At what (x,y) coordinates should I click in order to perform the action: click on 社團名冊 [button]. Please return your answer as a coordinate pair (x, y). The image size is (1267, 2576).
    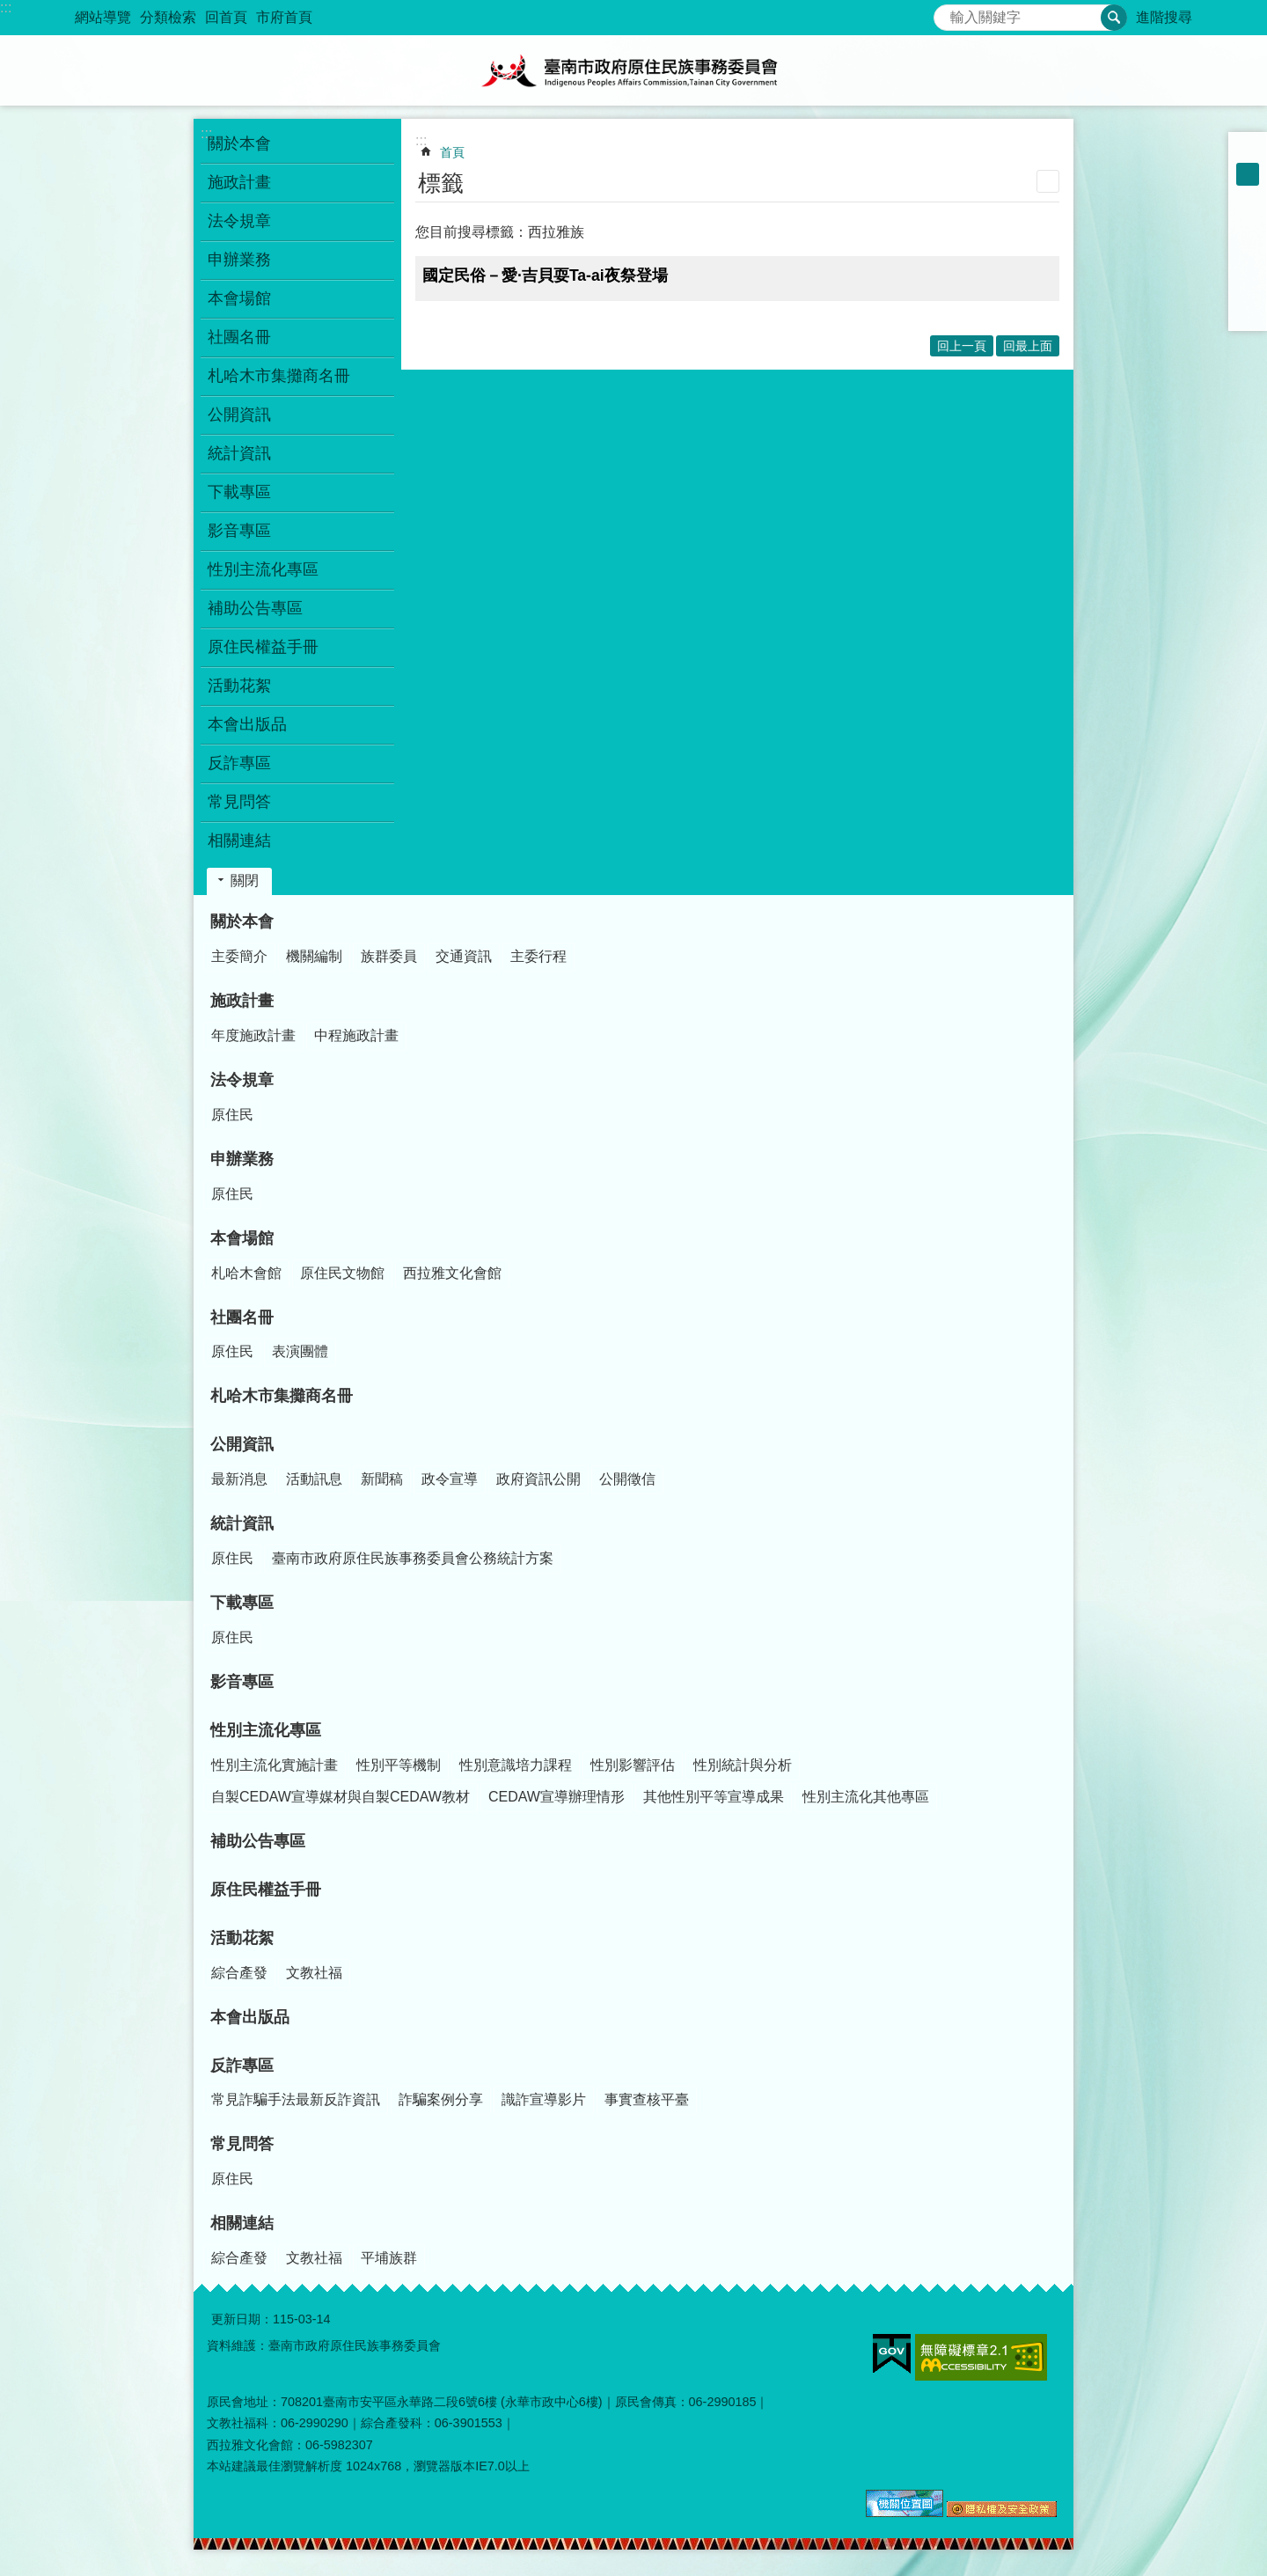
    Looking at the image, I should click on (239, 337).